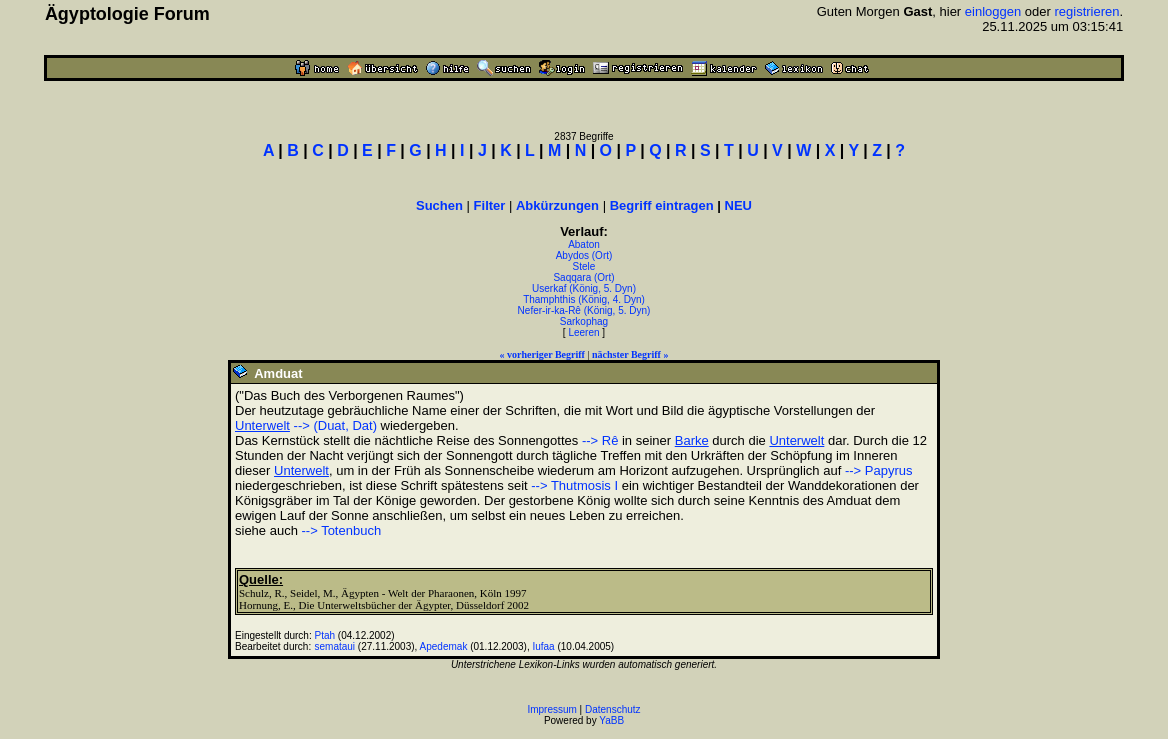 The image size is (1168, 739). I want to click on Sarkophag, so click(584, 321).